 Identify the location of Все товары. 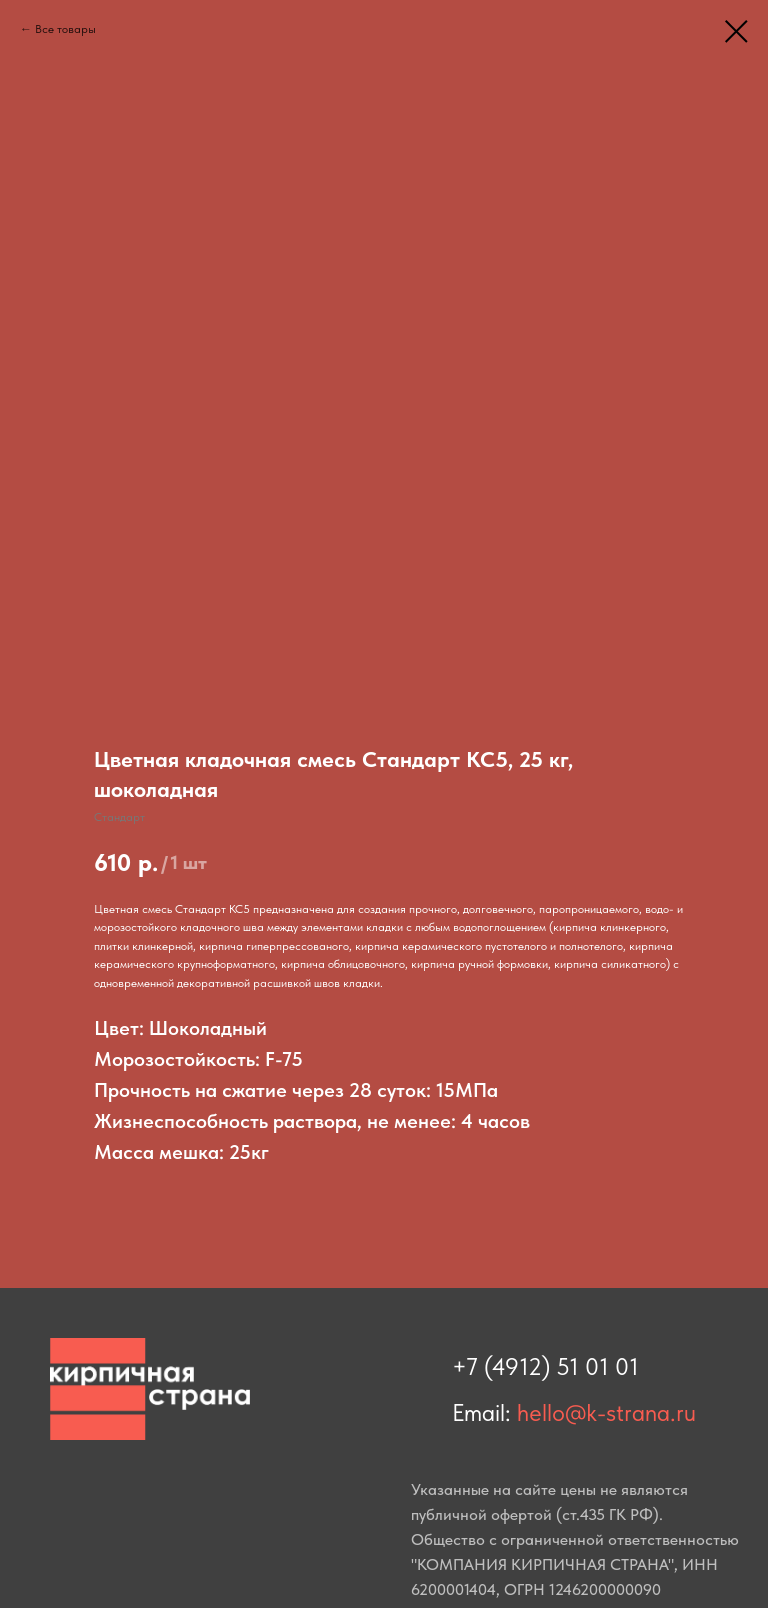
(65, 29).